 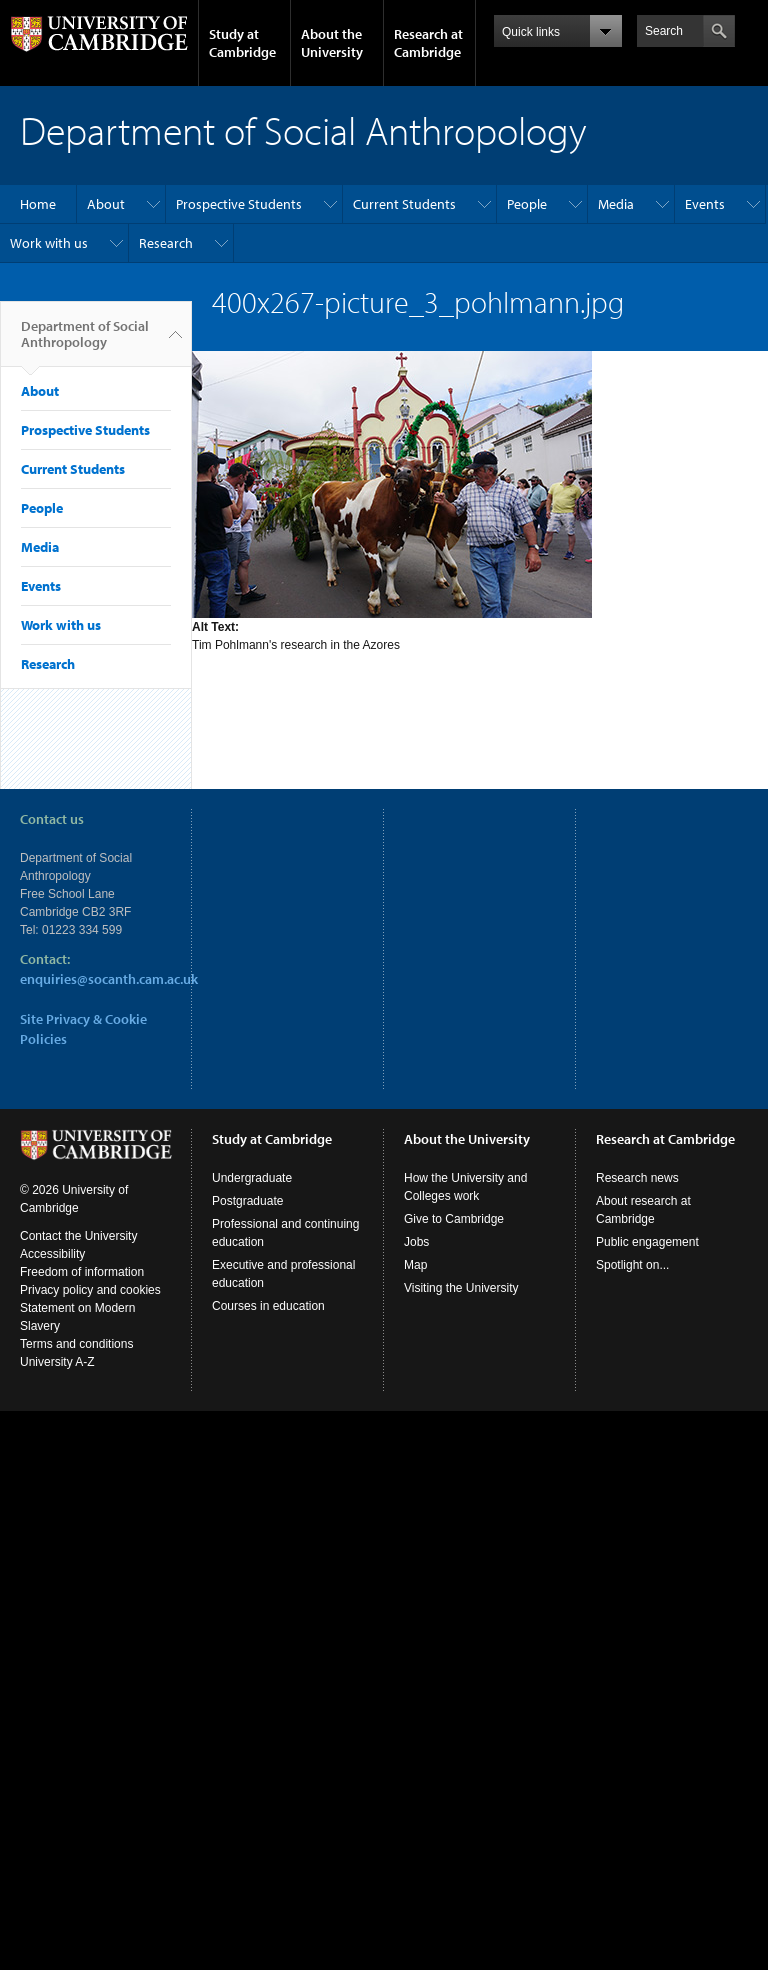 What do you see at coordinates (454, 1219) in the screenshot?
I see `Give to Cambridge` at bounding box center [454, 1219].